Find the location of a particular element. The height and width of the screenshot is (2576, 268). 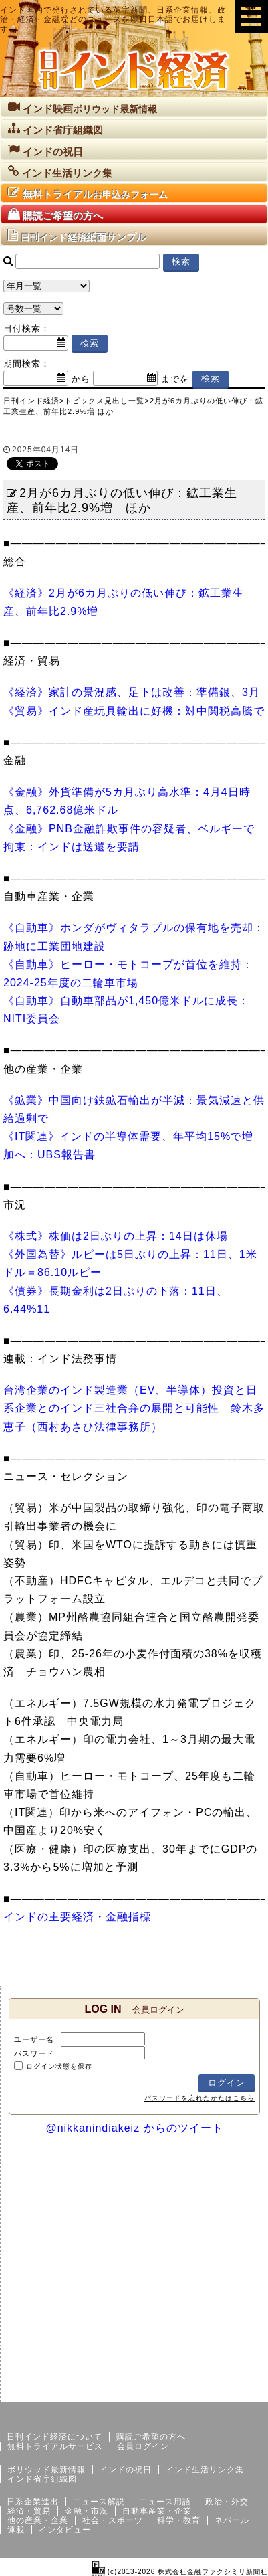

《貿易》インド産玩具輸出に好機：対中関税高騰で is located at coordinates (134, 711).